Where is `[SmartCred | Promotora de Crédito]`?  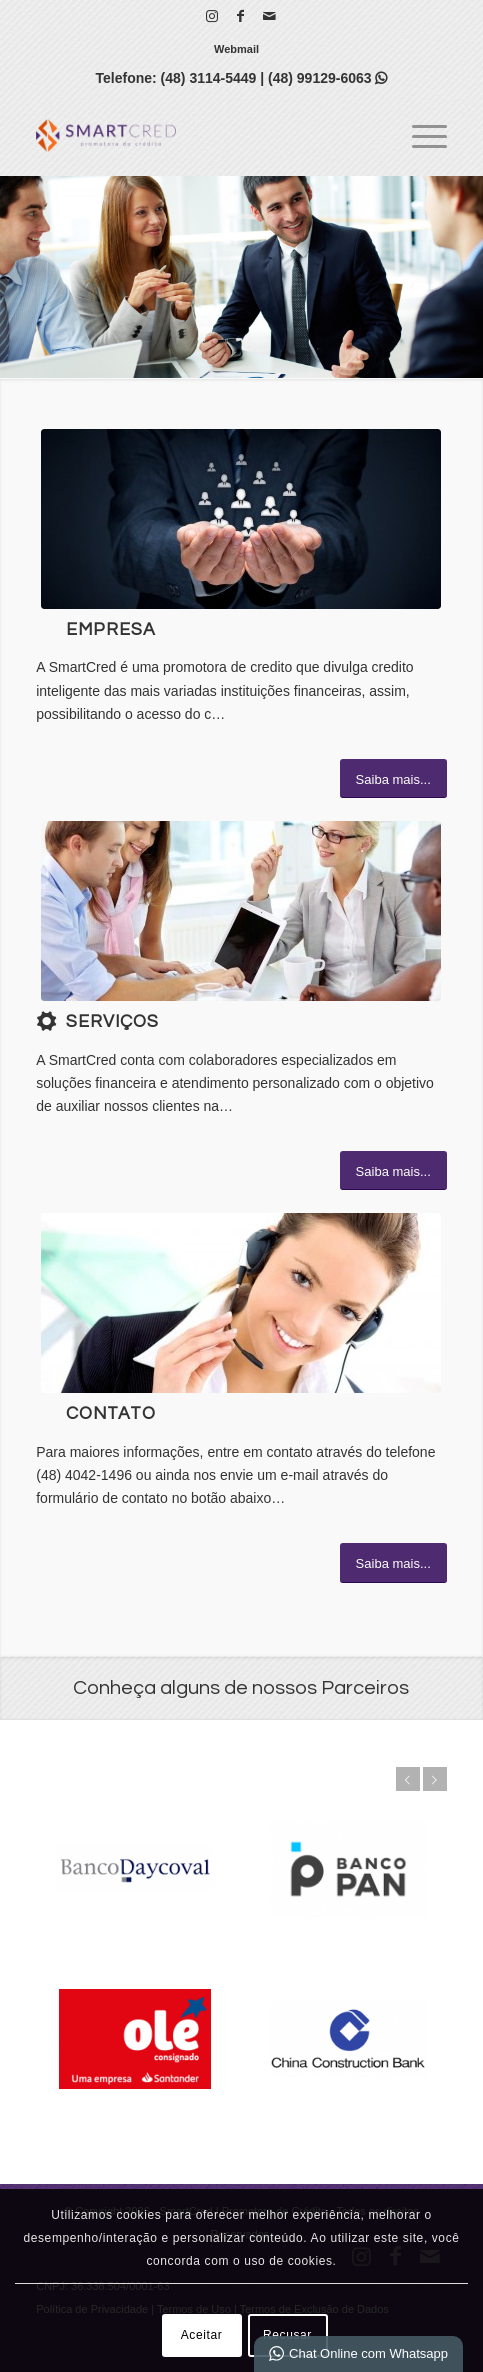 [SmartCred | Promotora de Crédito] is located at coordinates (200, 135).